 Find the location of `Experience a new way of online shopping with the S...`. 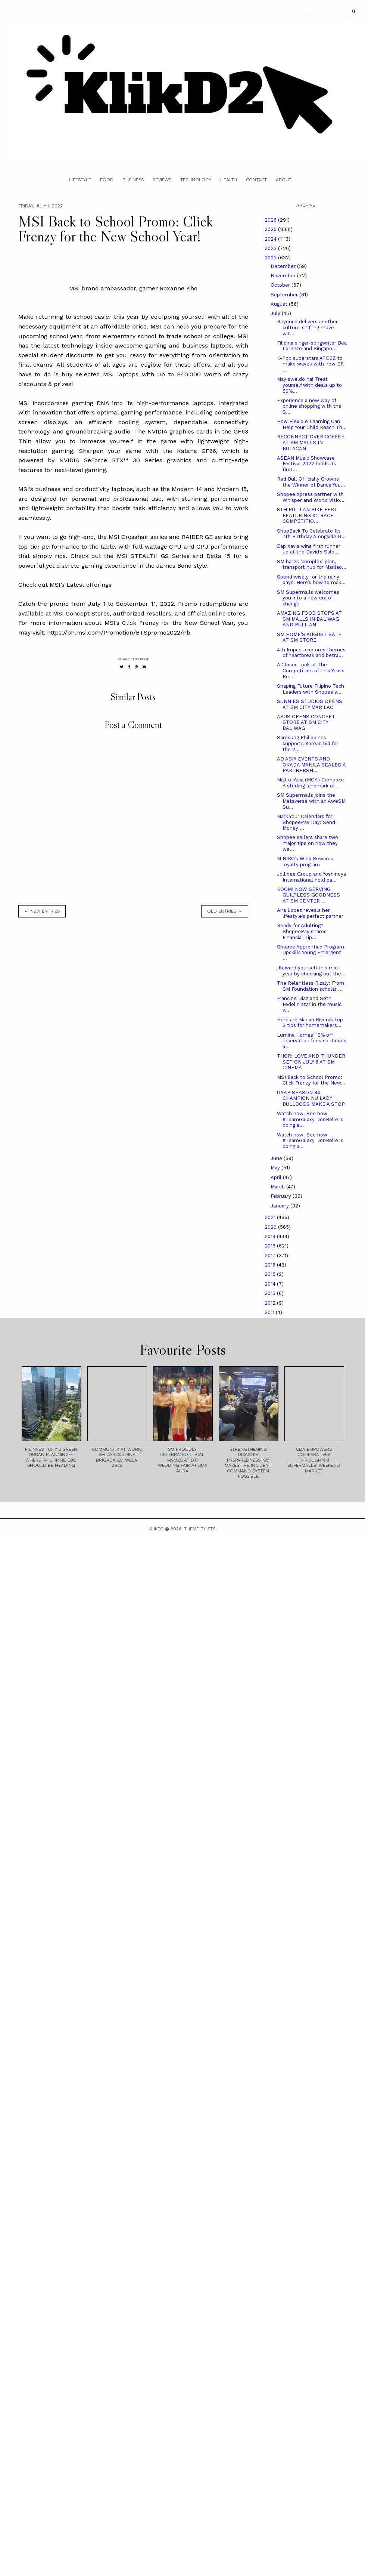

Experience a new way of online shopping with the S... is located at coordinates (309, 406).